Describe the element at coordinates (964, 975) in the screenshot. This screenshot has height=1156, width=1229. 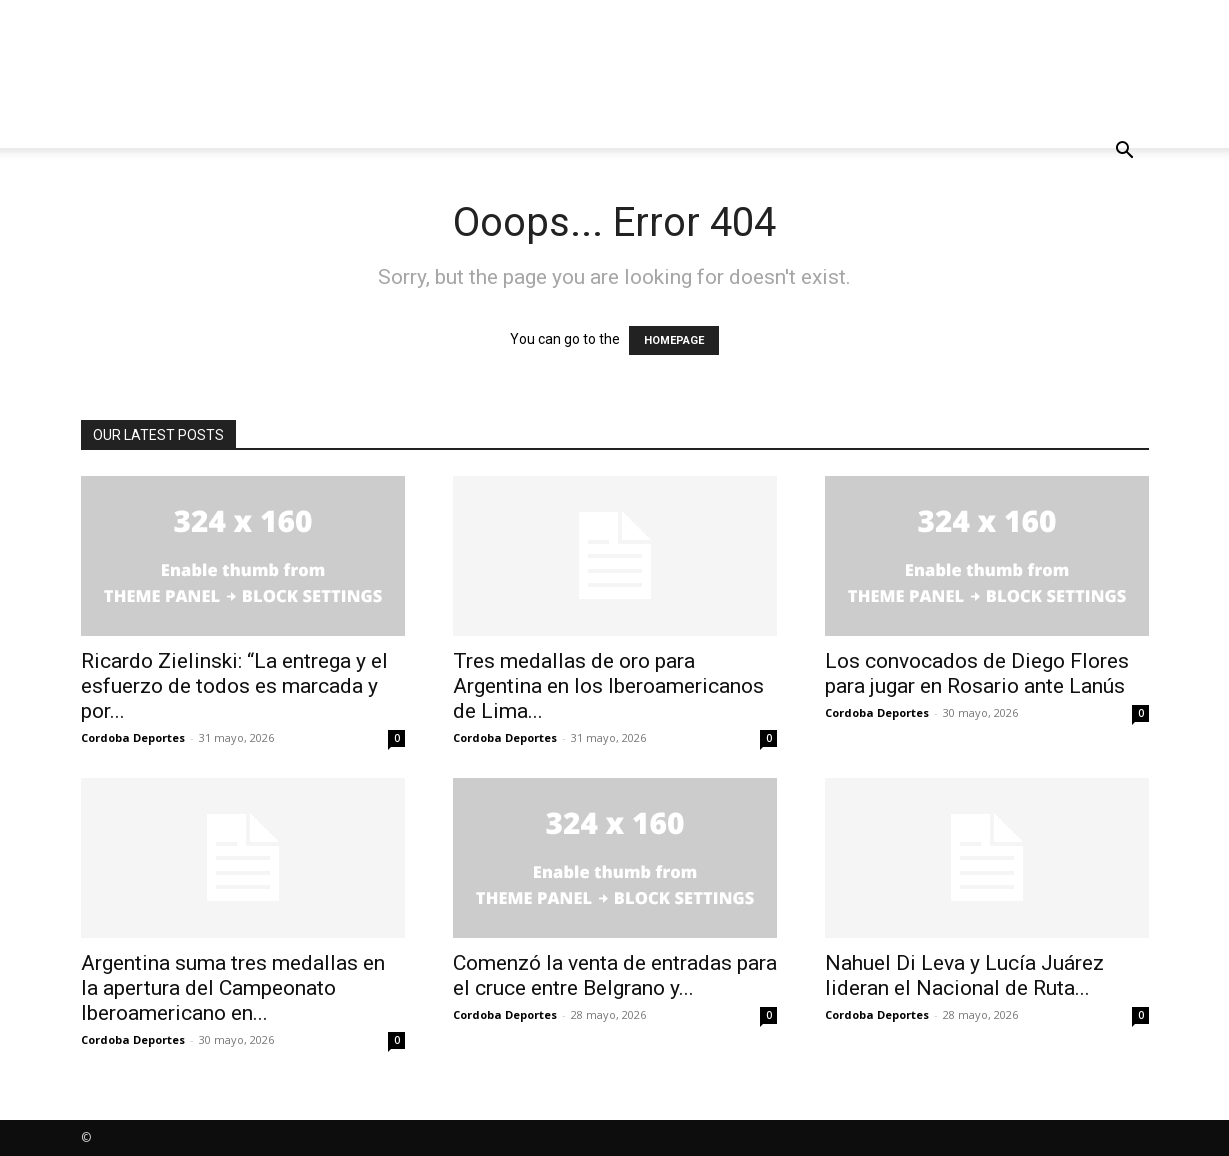
I see `Nahuel Di Leva y Lucía Juárez lideran el Nacional de Ruta...` at that location.